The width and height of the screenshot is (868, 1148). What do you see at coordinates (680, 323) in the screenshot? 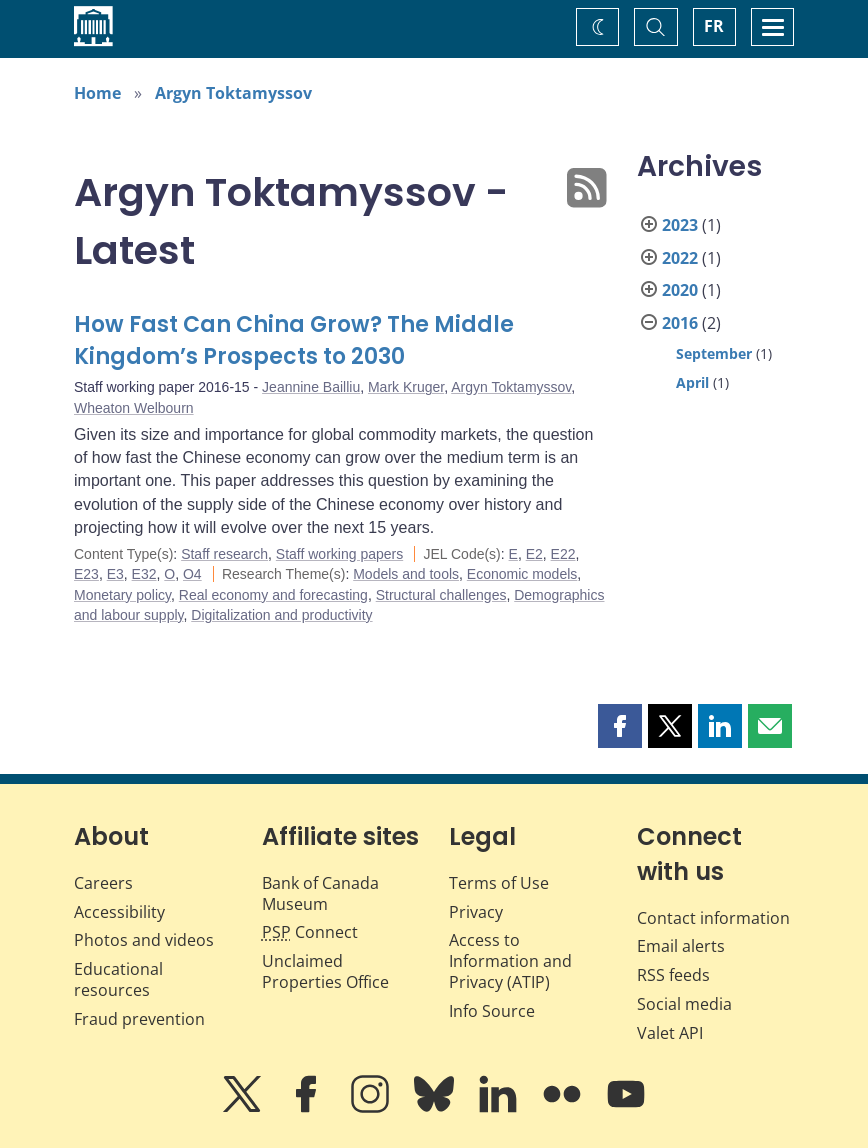
I see `2016` at bounding box center [680, 323].